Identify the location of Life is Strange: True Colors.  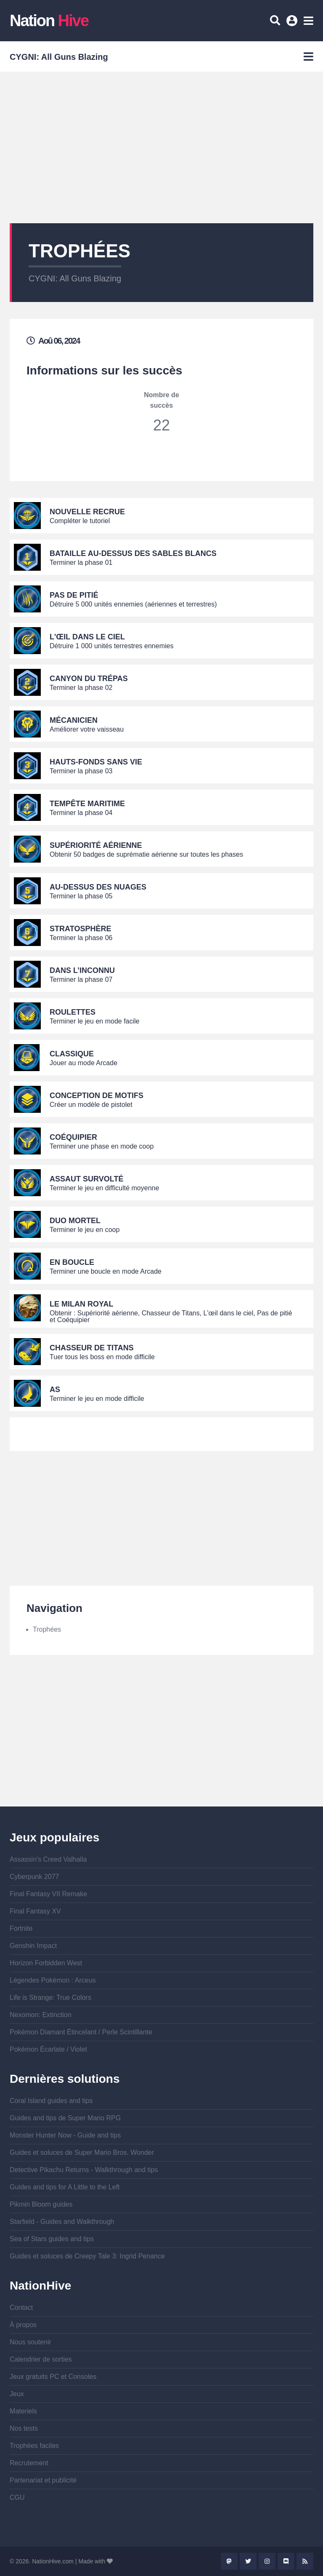
(50, 1997).